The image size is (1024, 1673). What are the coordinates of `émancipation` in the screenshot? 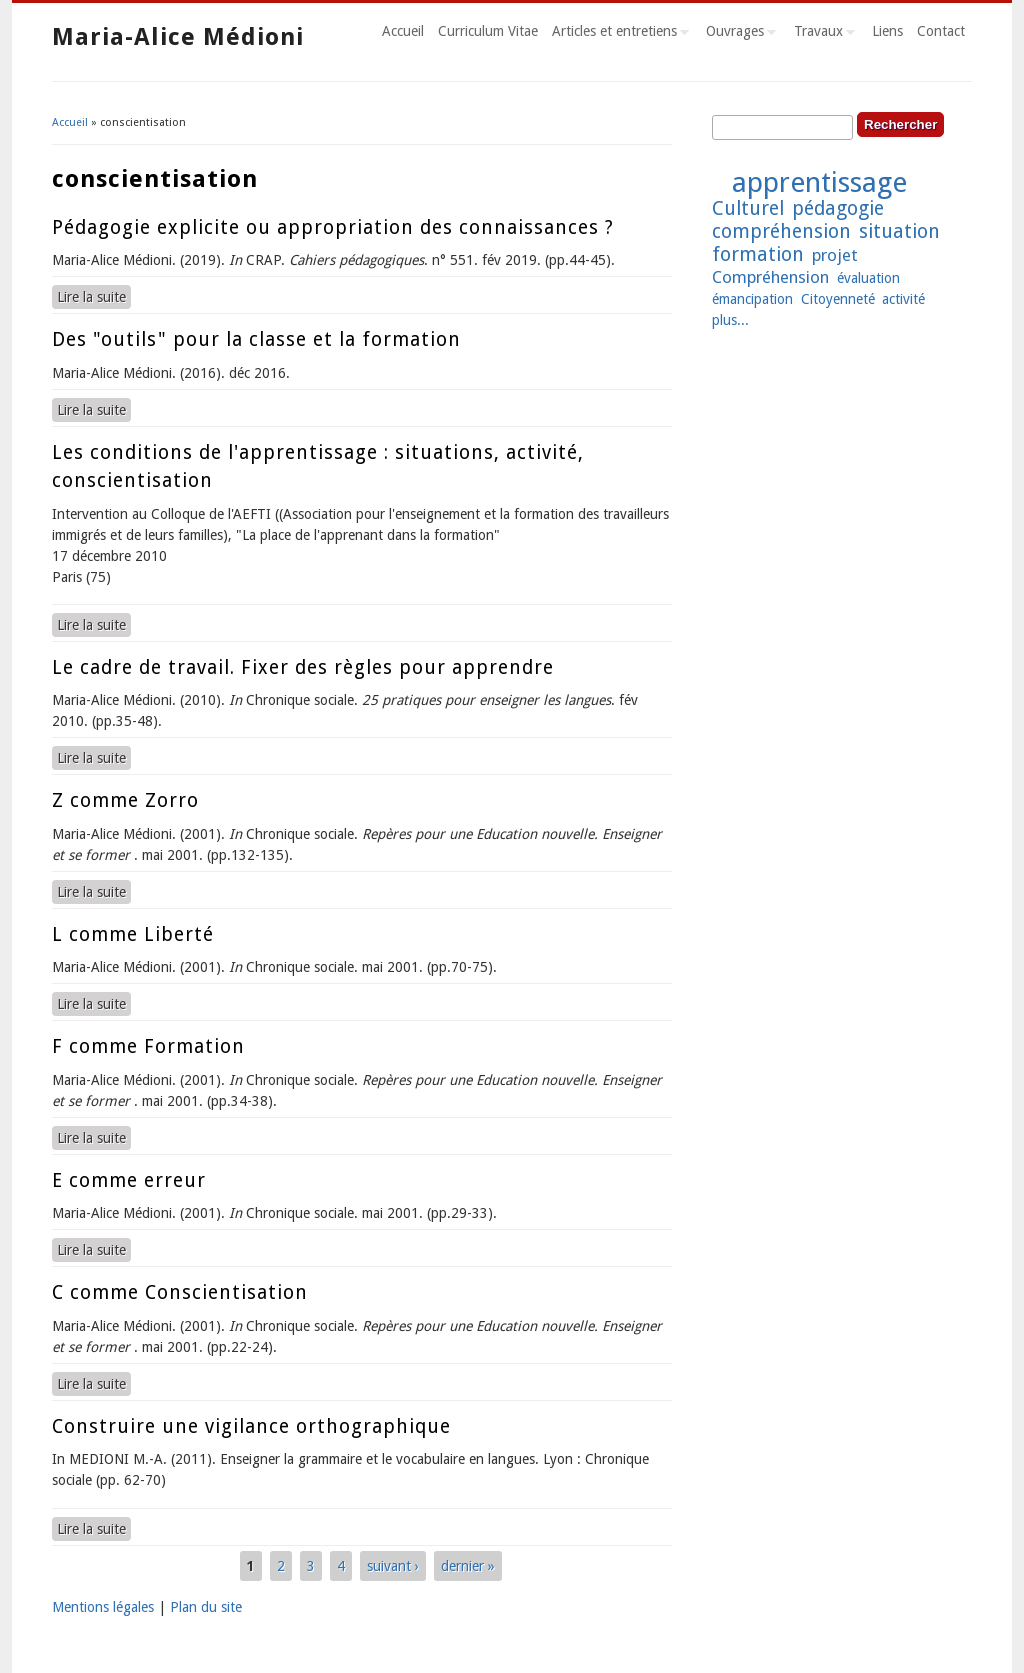 It's located at (752, 299).